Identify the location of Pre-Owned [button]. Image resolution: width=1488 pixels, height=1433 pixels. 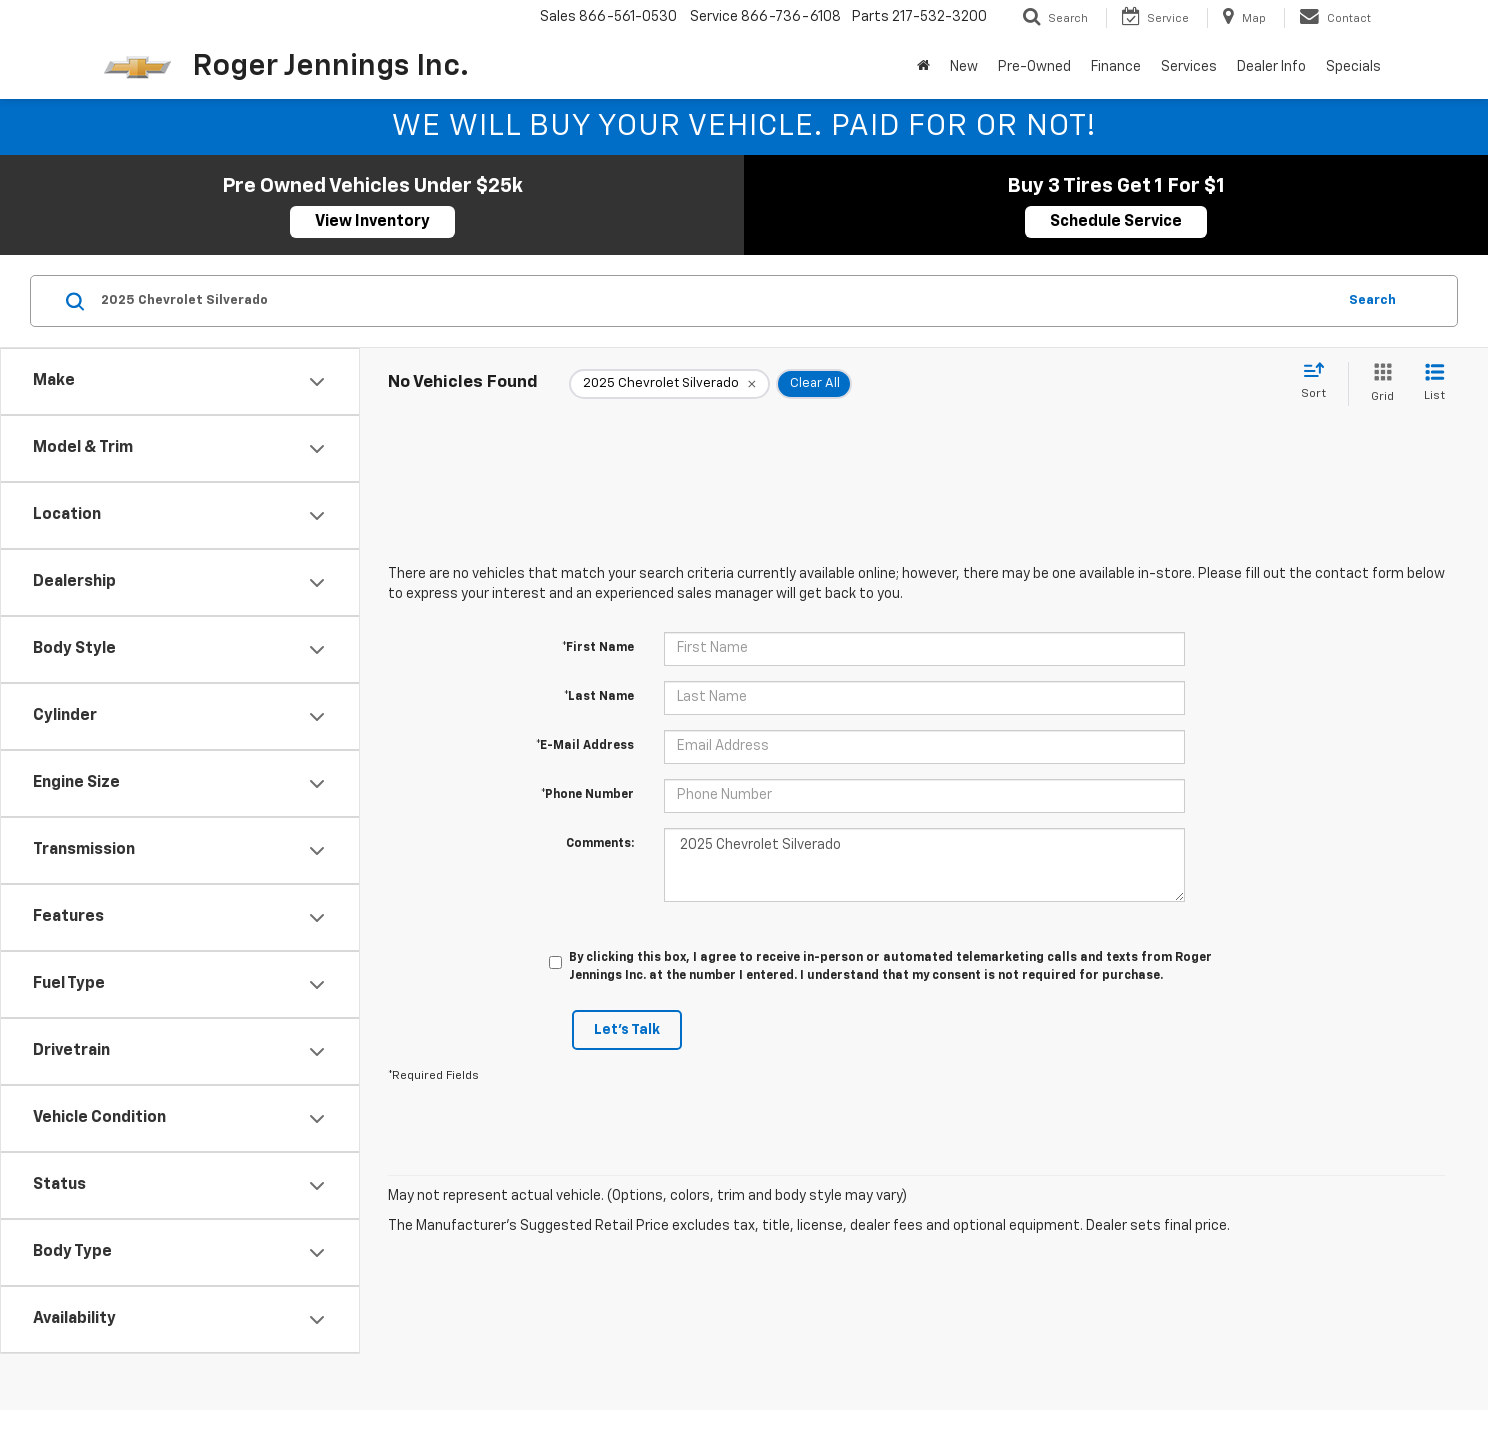
(1034, 67).